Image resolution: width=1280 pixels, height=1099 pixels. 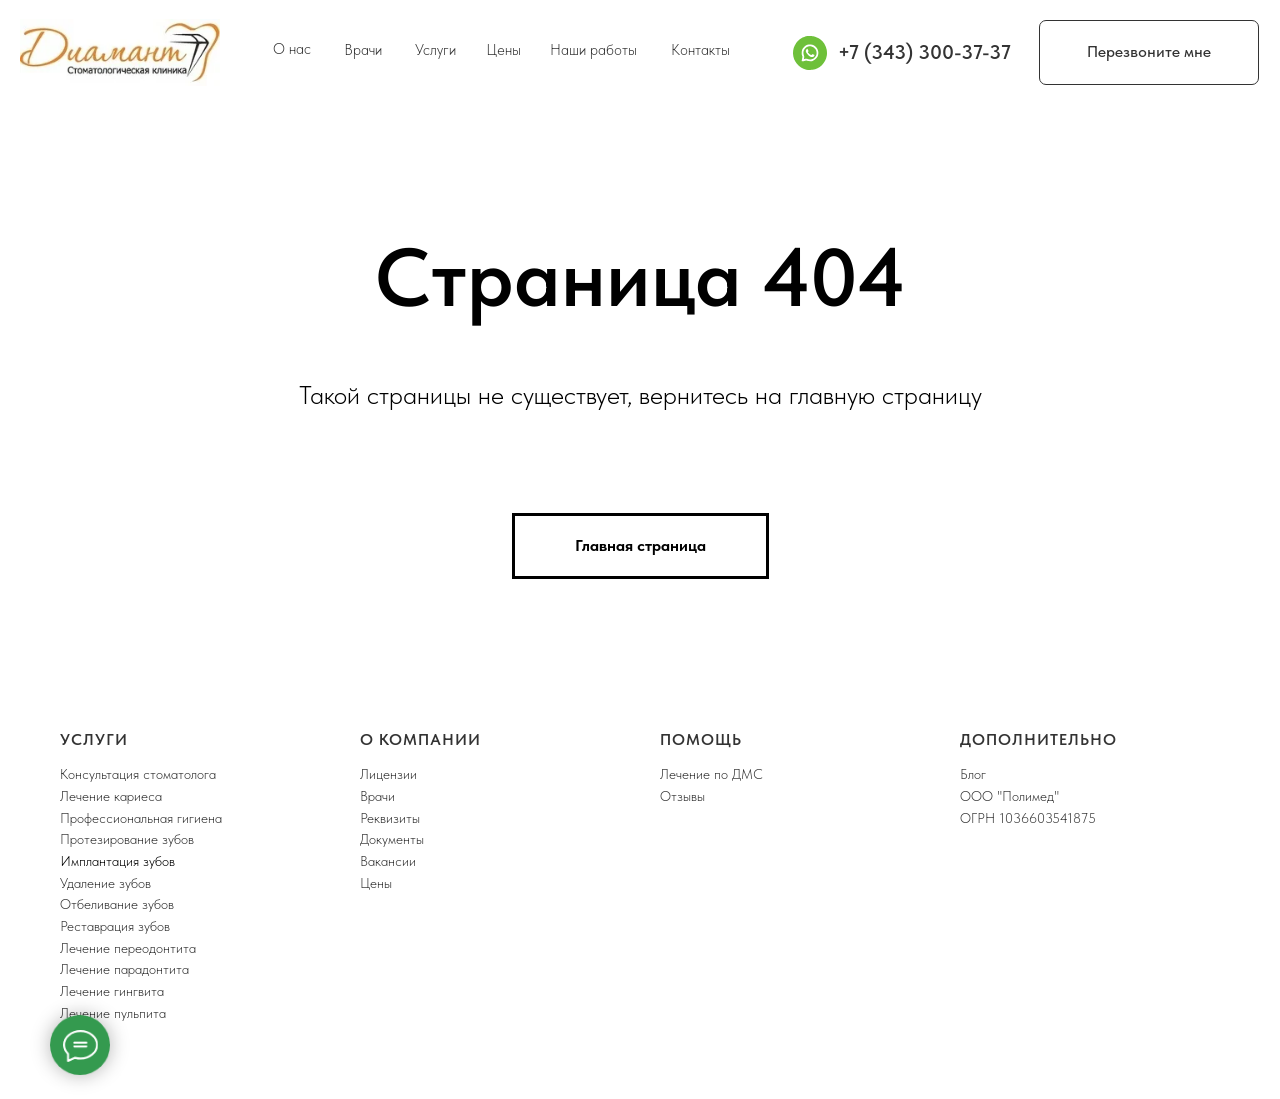 I want to click on Контакты, so click(x=700, y=50).